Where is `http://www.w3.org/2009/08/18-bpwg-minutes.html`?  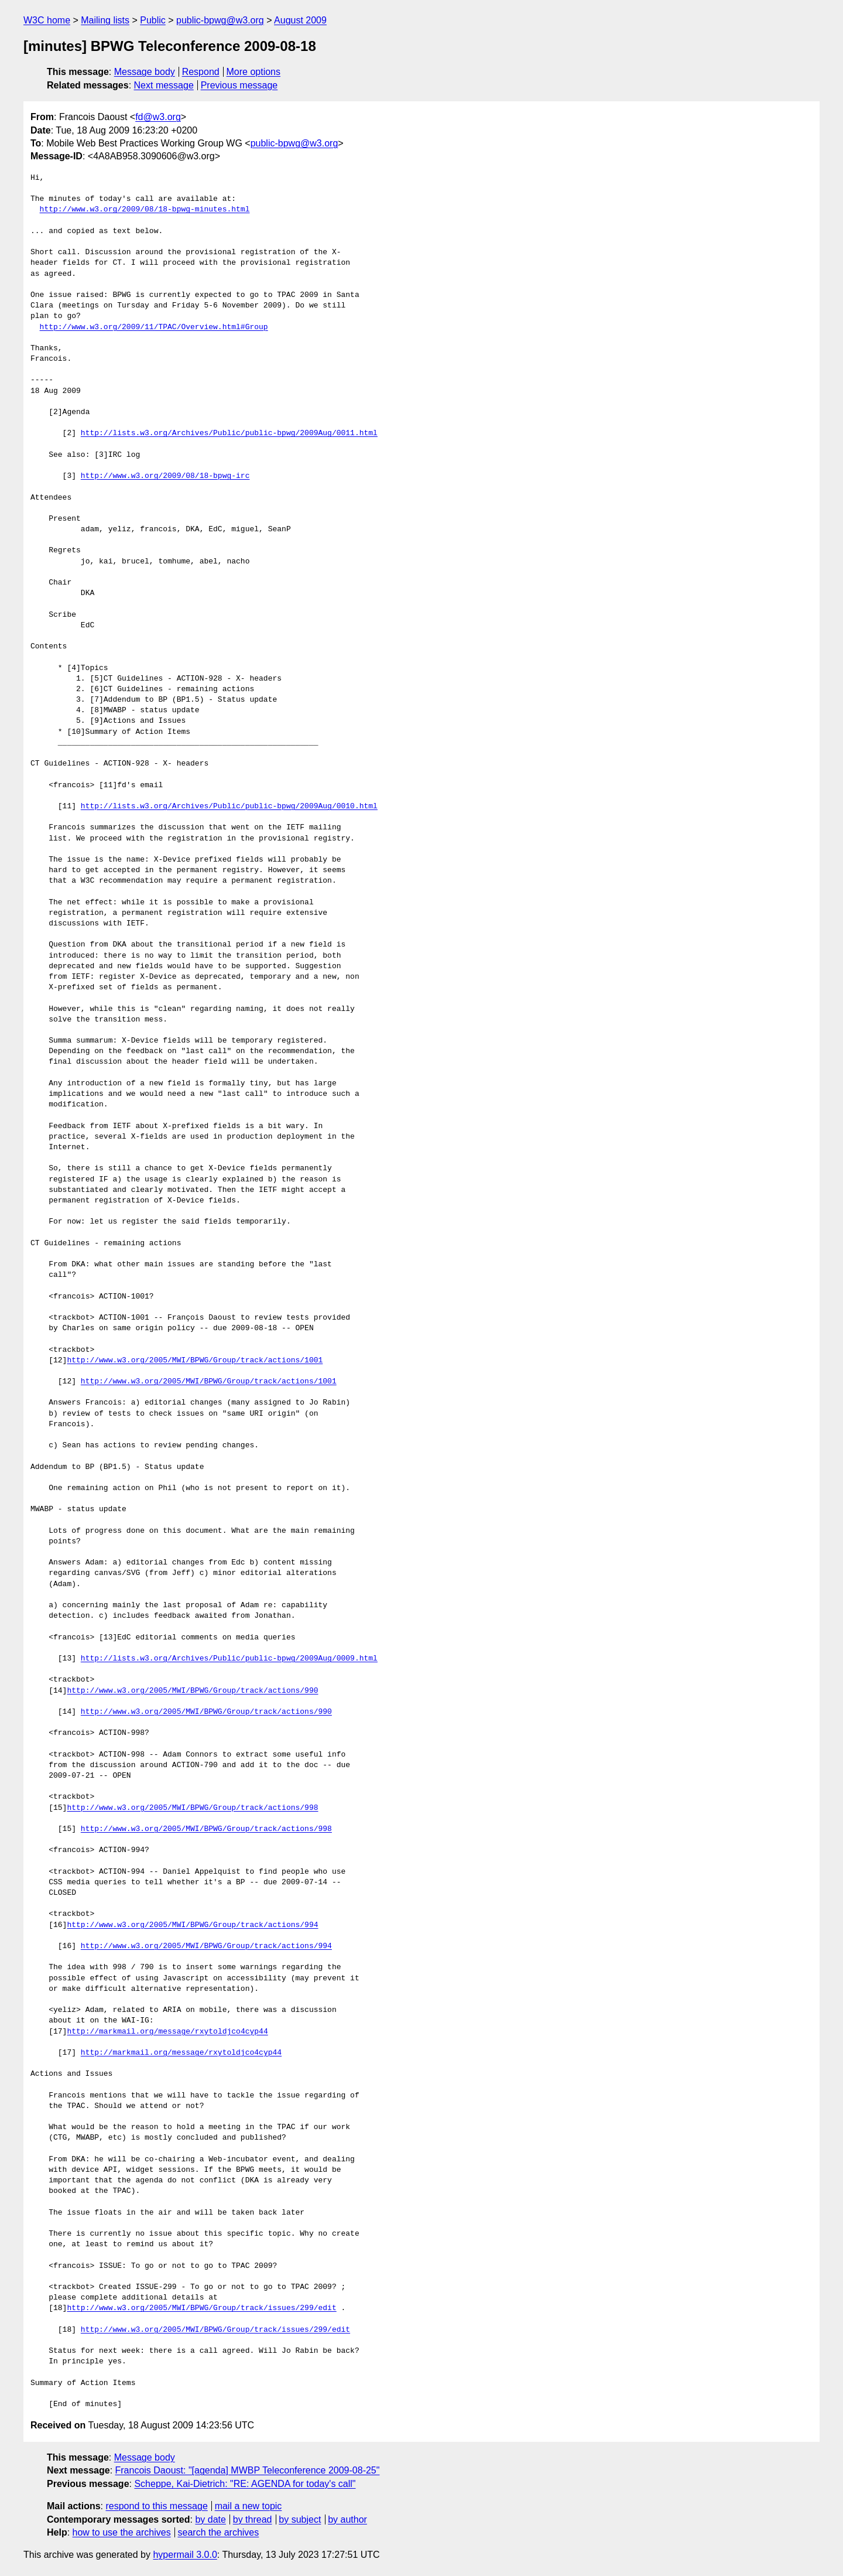 http://www.w3.org/2009/08/18-bpwg-minutes.html is located at coordinates (145, 209).